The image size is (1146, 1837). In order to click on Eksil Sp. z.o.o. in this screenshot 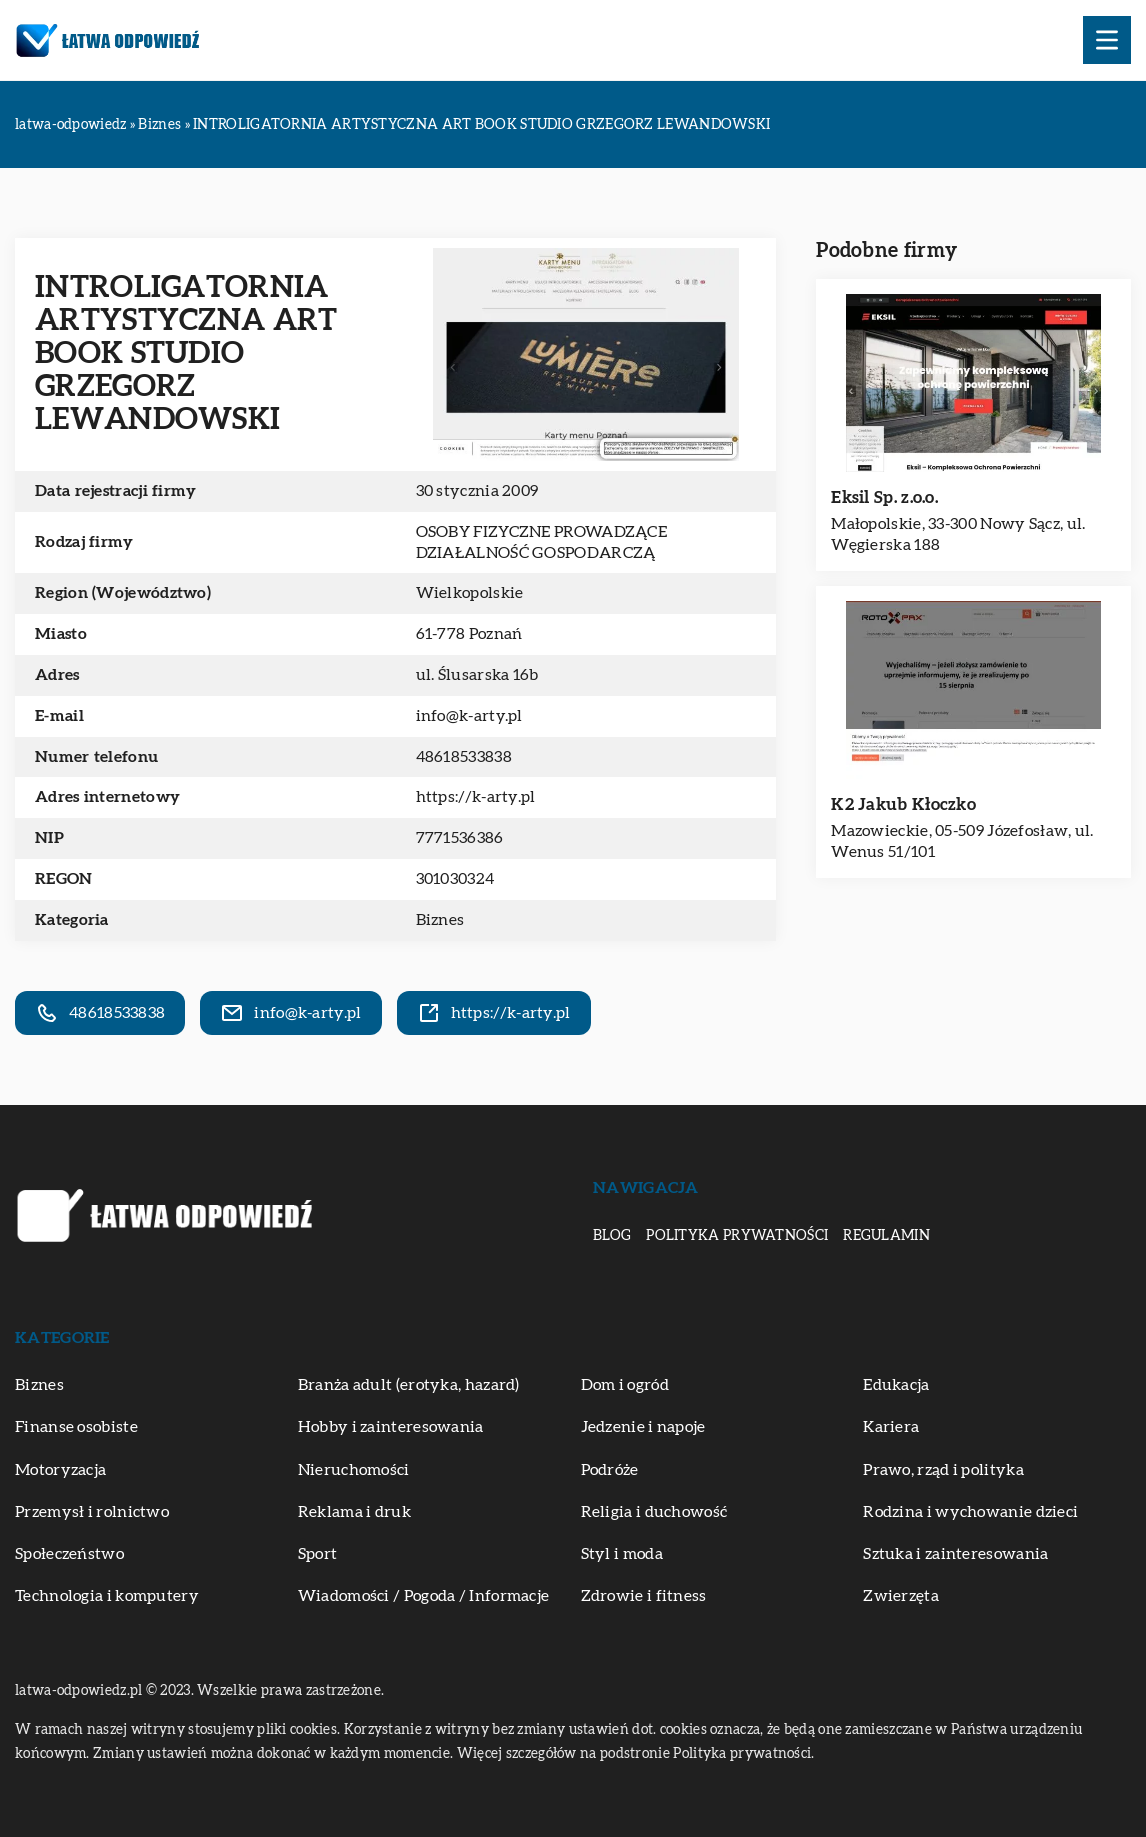, I will do `click(884, 497)`.